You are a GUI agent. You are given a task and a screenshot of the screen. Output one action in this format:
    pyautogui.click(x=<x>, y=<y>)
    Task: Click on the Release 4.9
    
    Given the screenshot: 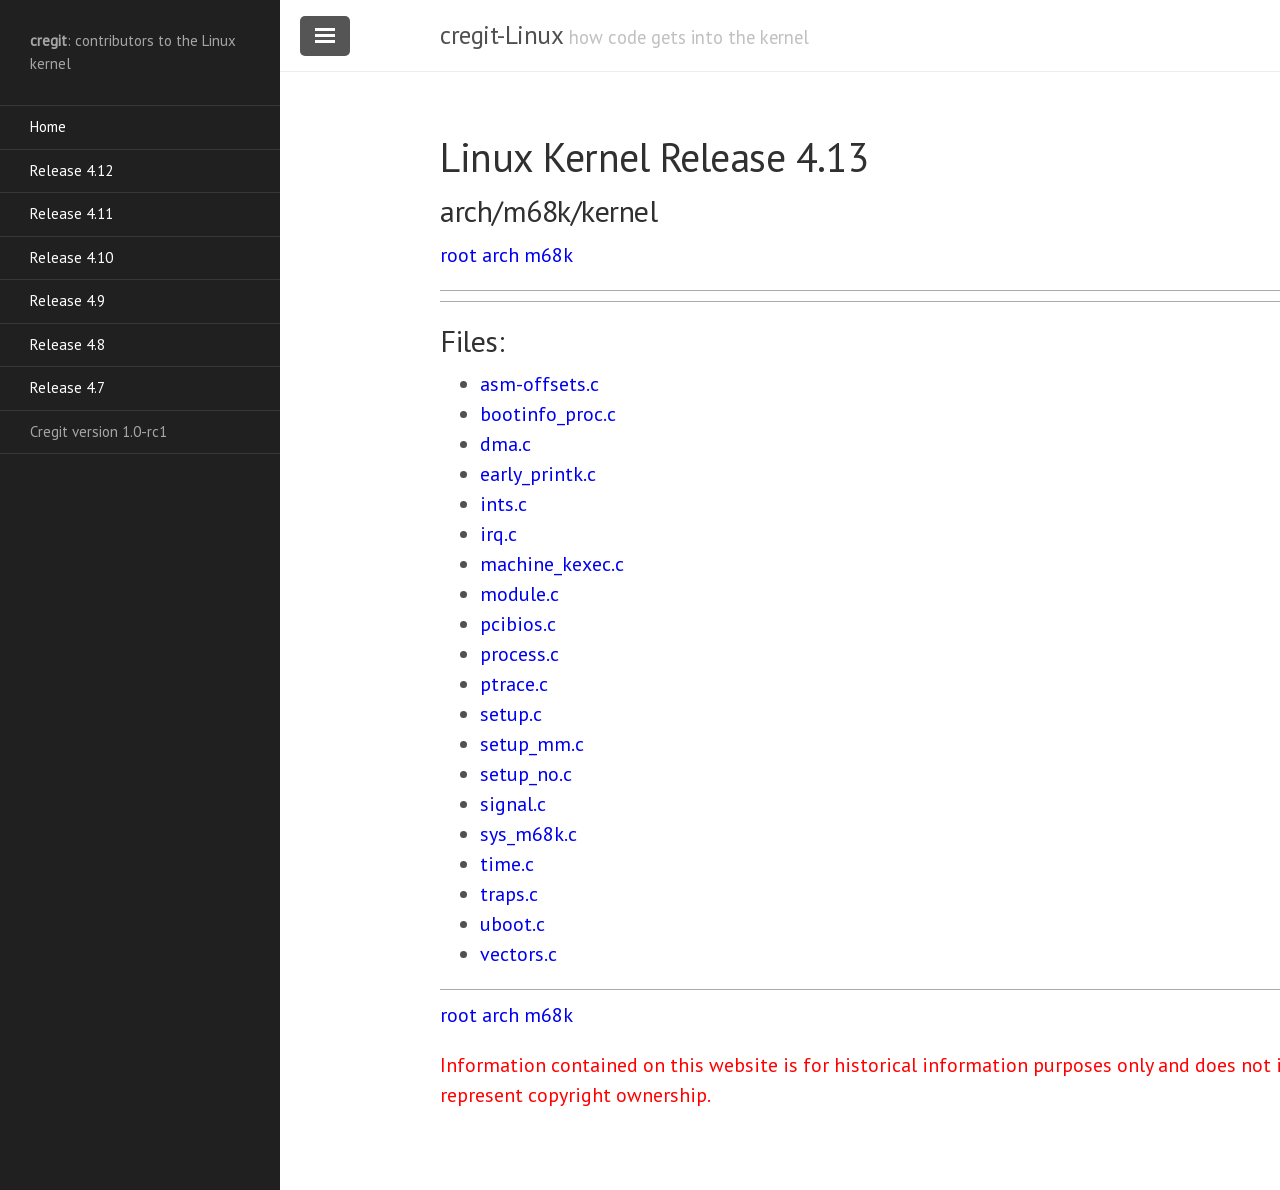 What is the action you would take?
    pyautogui.click(x=67, y=300)
    